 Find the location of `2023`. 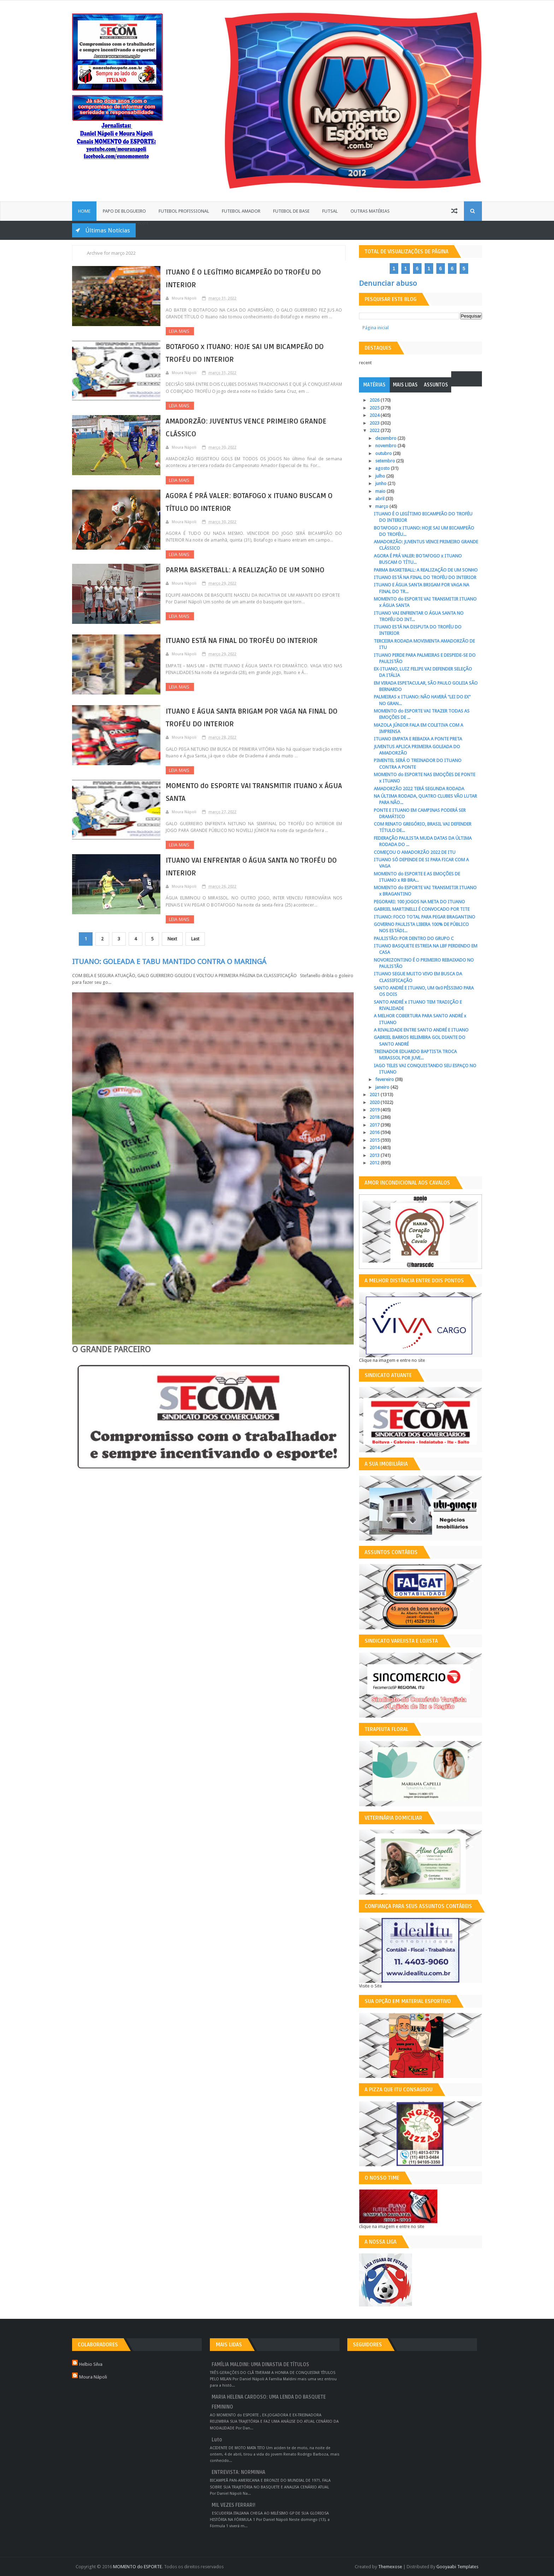

2023 is located at coordinates (375, 423).